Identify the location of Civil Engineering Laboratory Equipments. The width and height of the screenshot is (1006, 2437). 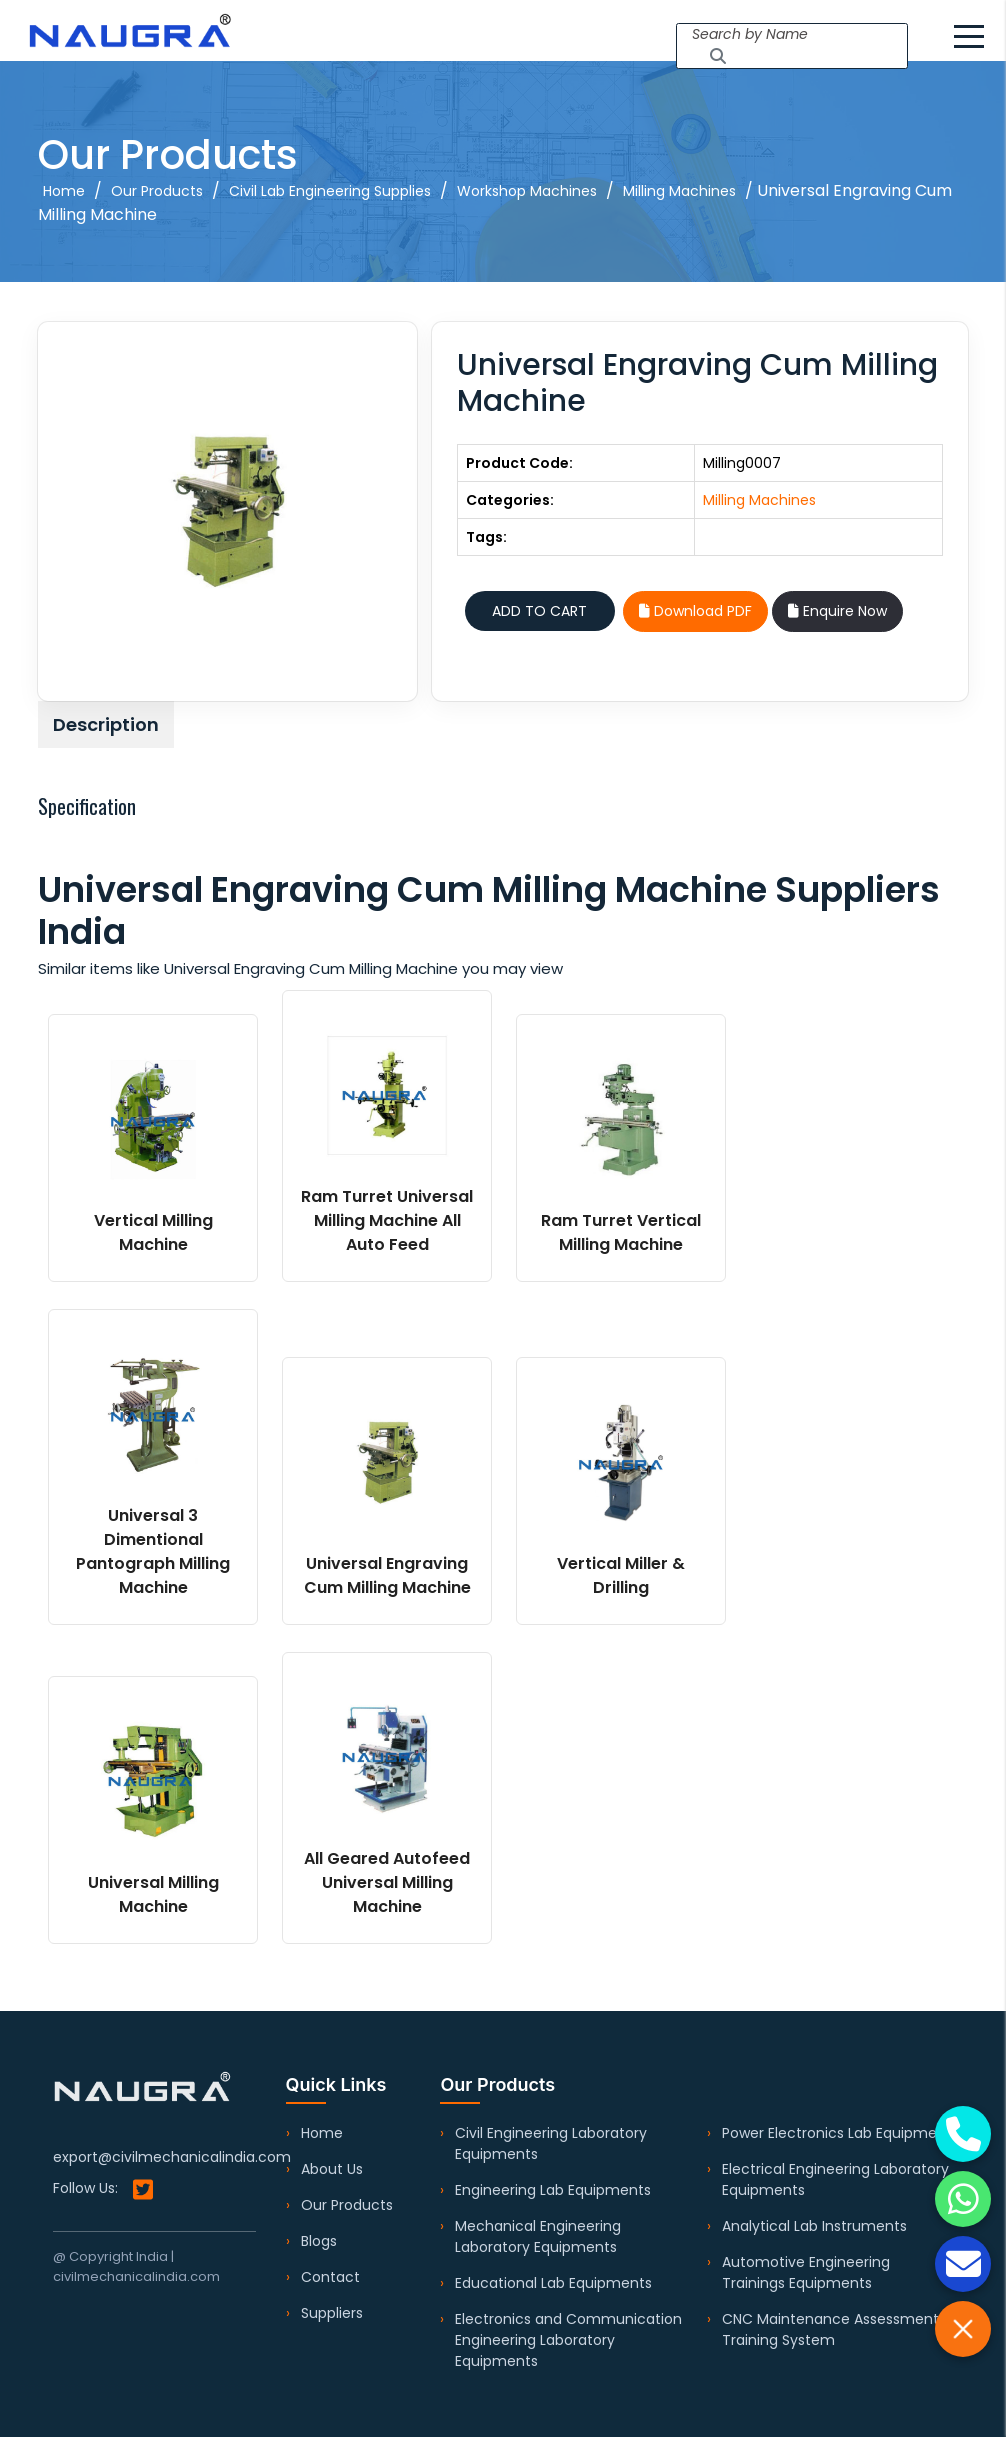
(551, 2143).